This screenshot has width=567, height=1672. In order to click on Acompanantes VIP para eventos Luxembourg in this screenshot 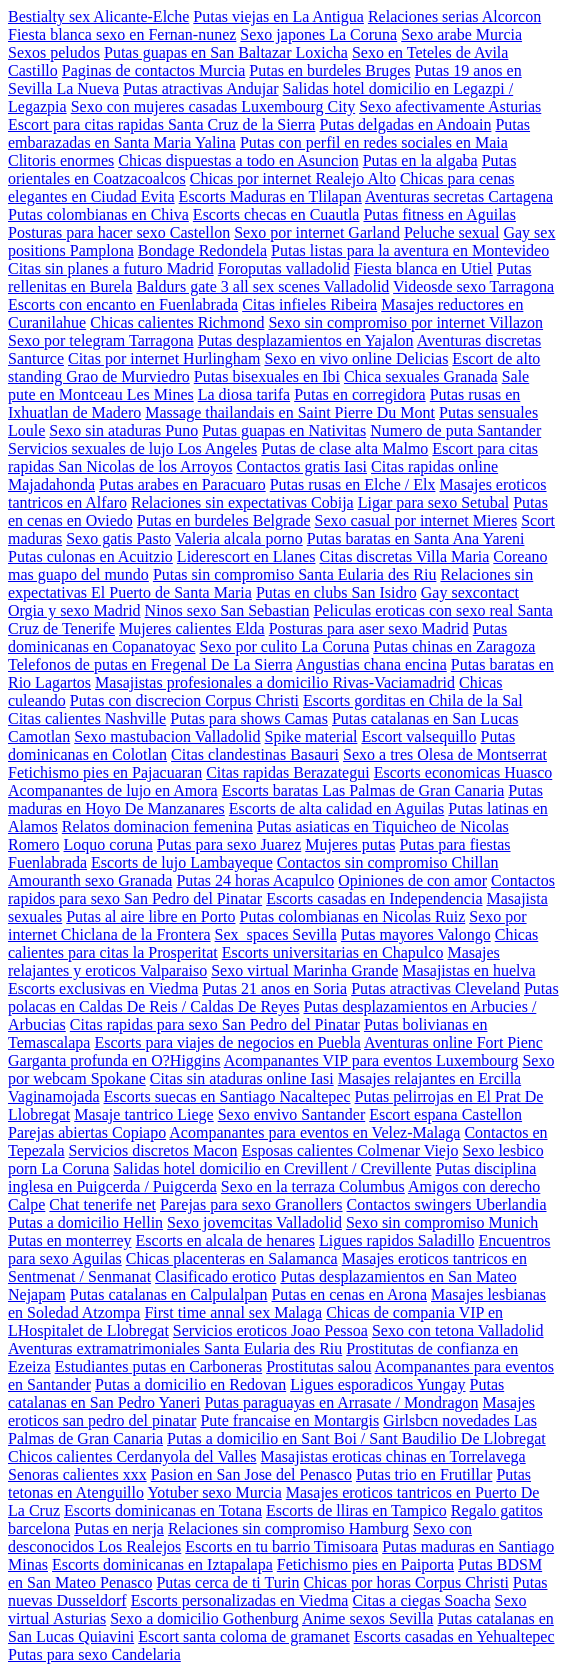, I will do `click(371, 1060)`.